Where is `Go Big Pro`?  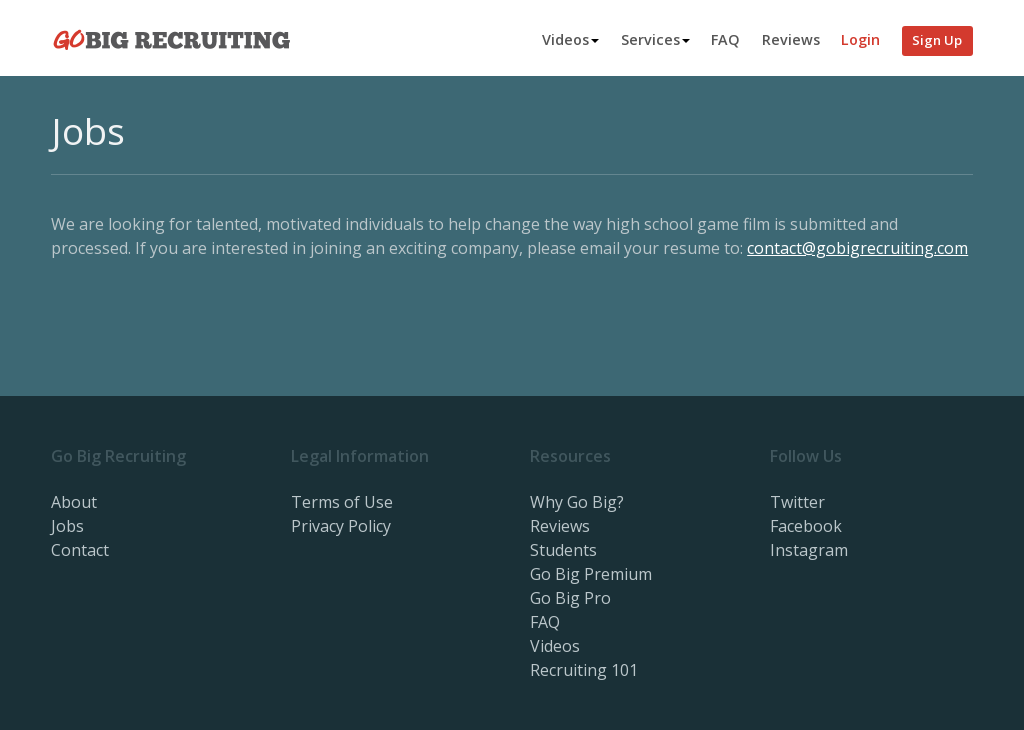 Go Big Pro is located at coordinates (570, 598).